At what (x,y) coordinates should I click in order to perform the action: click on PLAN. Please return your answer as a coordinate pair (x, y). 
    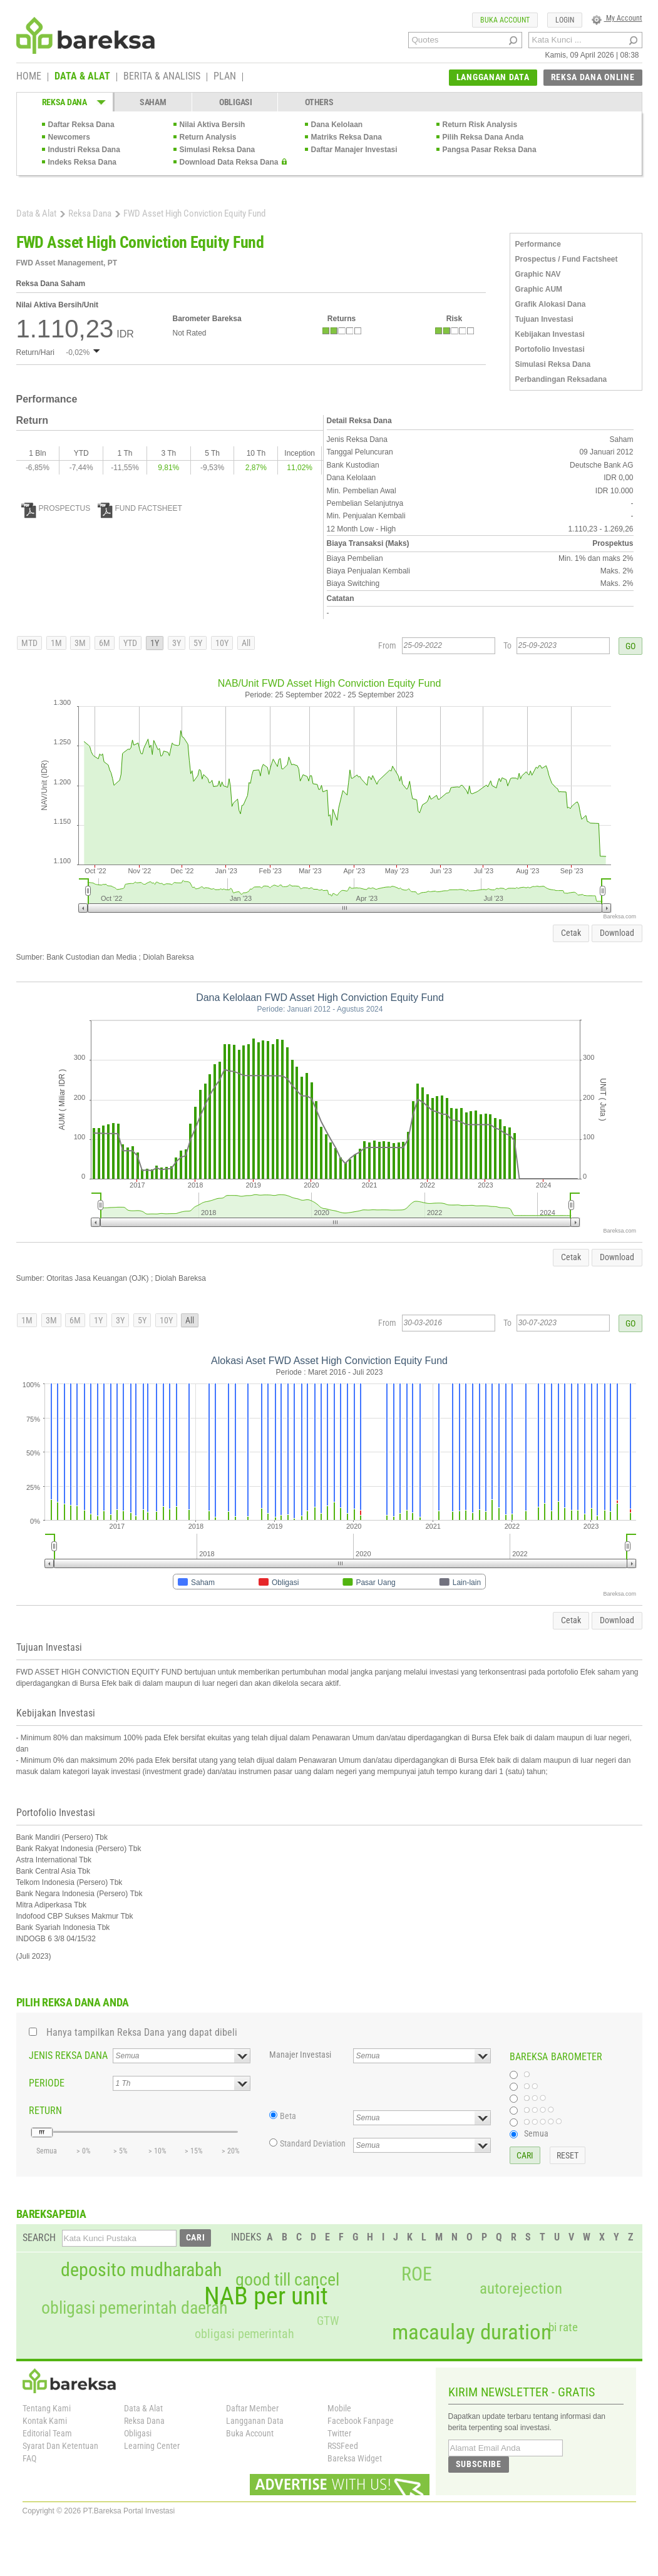
    Looking at the image, I should click on (224, 77).